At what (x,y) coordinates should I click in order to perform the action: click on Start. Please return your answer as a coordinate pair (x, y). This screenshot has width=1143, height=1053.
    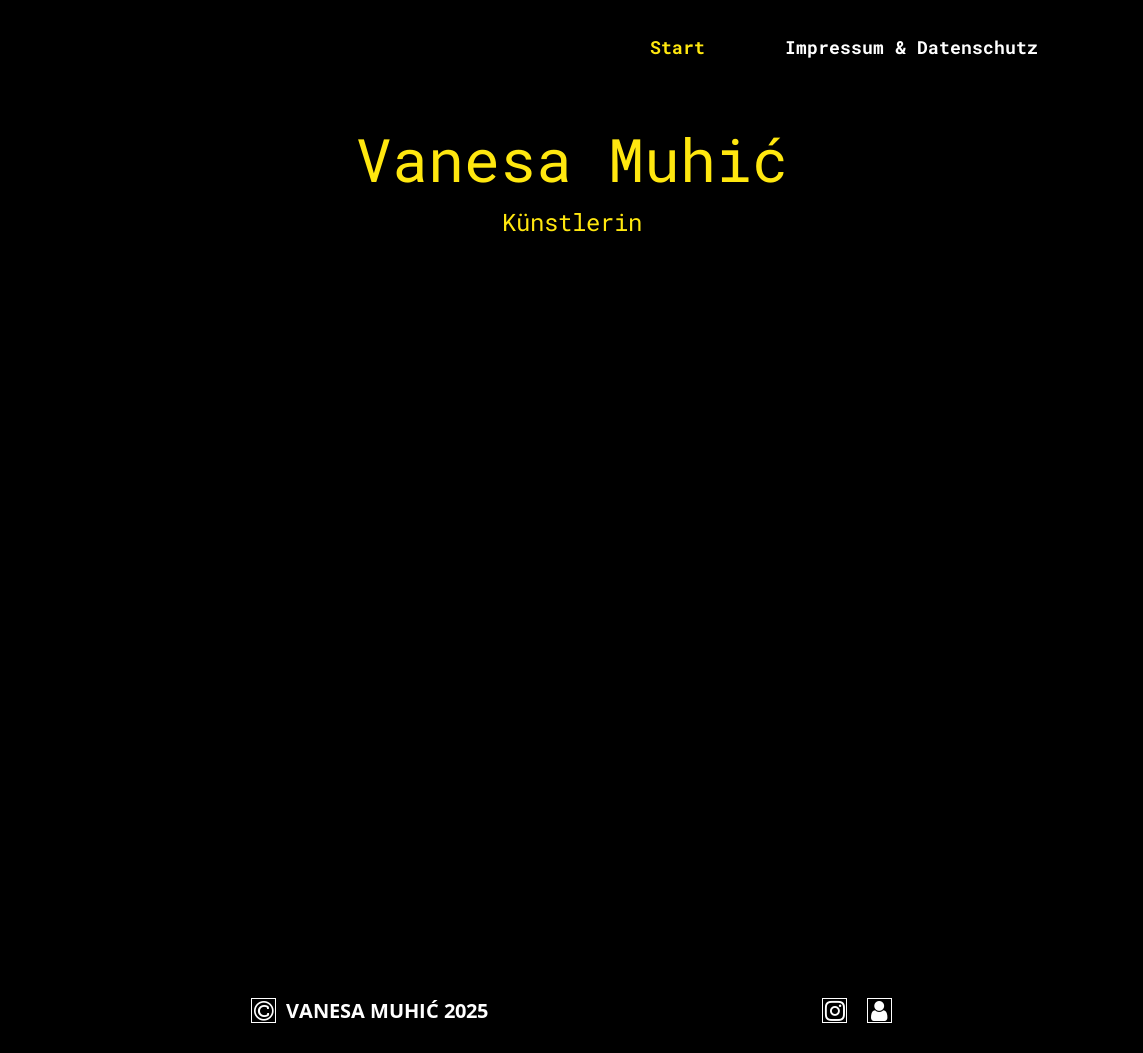
    Looking at the image, I should click on (677, 47).